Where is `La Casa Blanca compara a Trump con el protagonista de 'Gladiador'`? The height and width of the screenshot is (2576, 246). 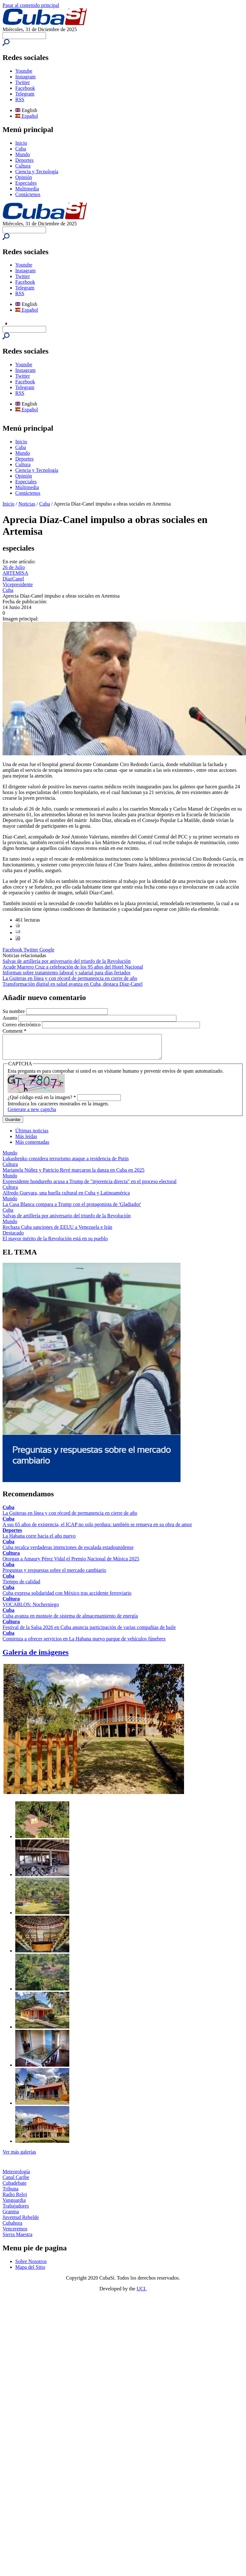
La Casa Blanca compara a Trump con el protagonista de 'Gladiador' is located at coordinates (72, 1209).